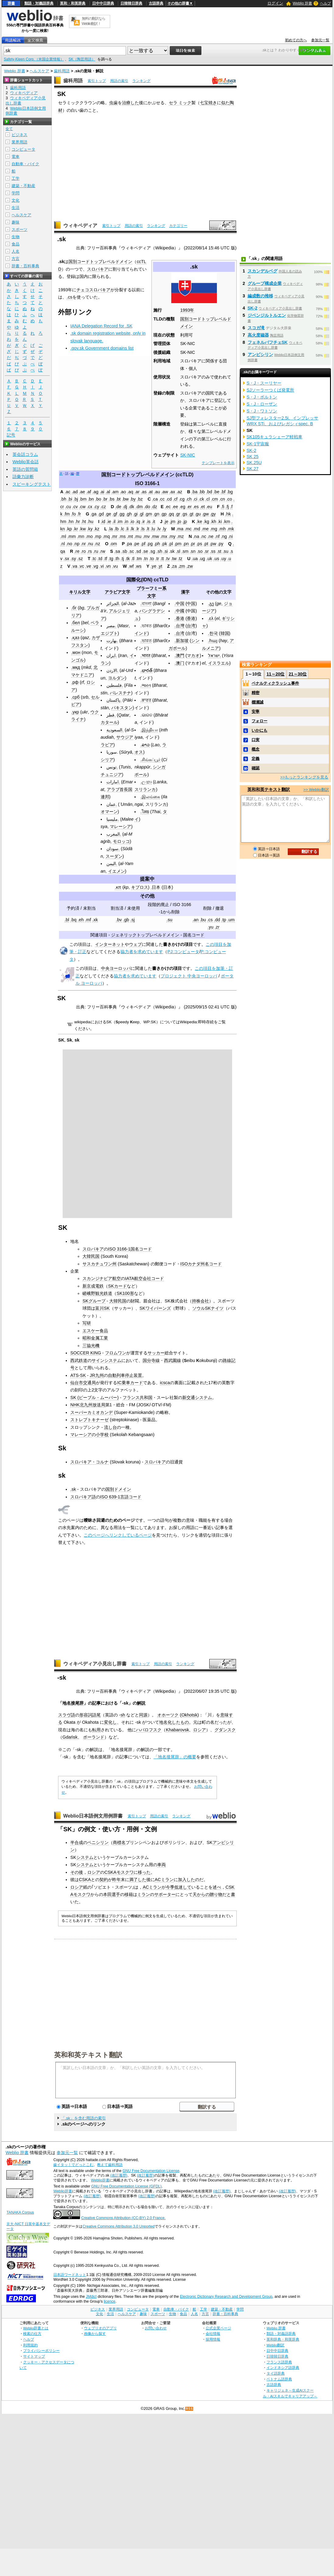  What do you see at coordinates (106, 1360) in the screenshot?
I see `サインシステム` at bounding box center [106, 1360].